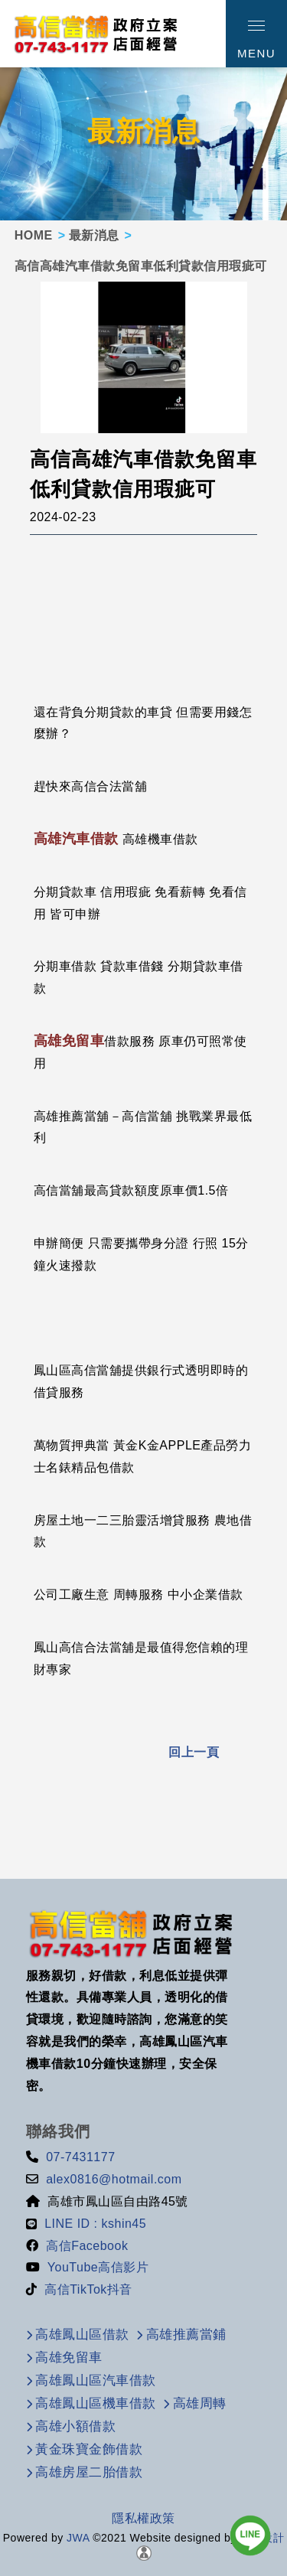 The image size is (287, 2576). What do you see at coordinates (95, 2223) in the screenshot?
I see `LINE ID : kshin45` at bounding box center [95, 2223].